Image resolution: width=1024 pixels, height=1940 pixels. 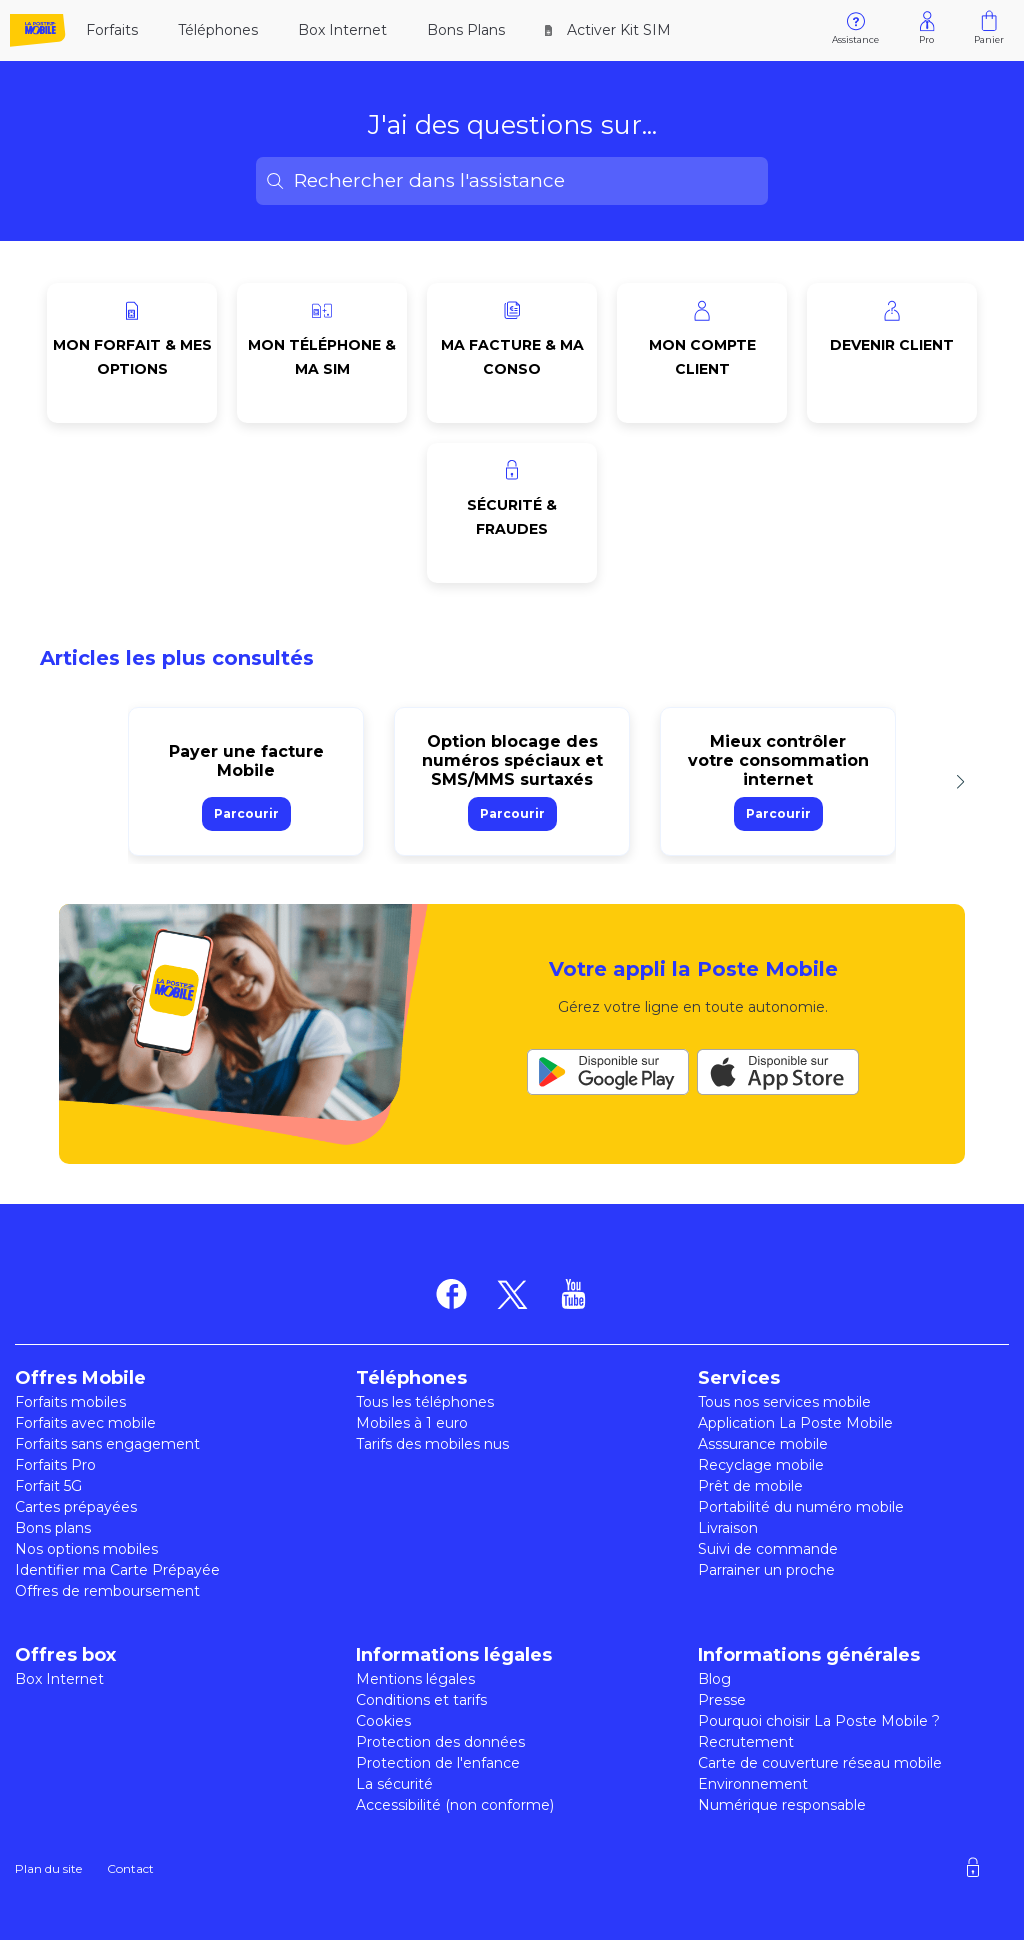 I want to click on Forfait 5G, so click(x=48, y=1486).